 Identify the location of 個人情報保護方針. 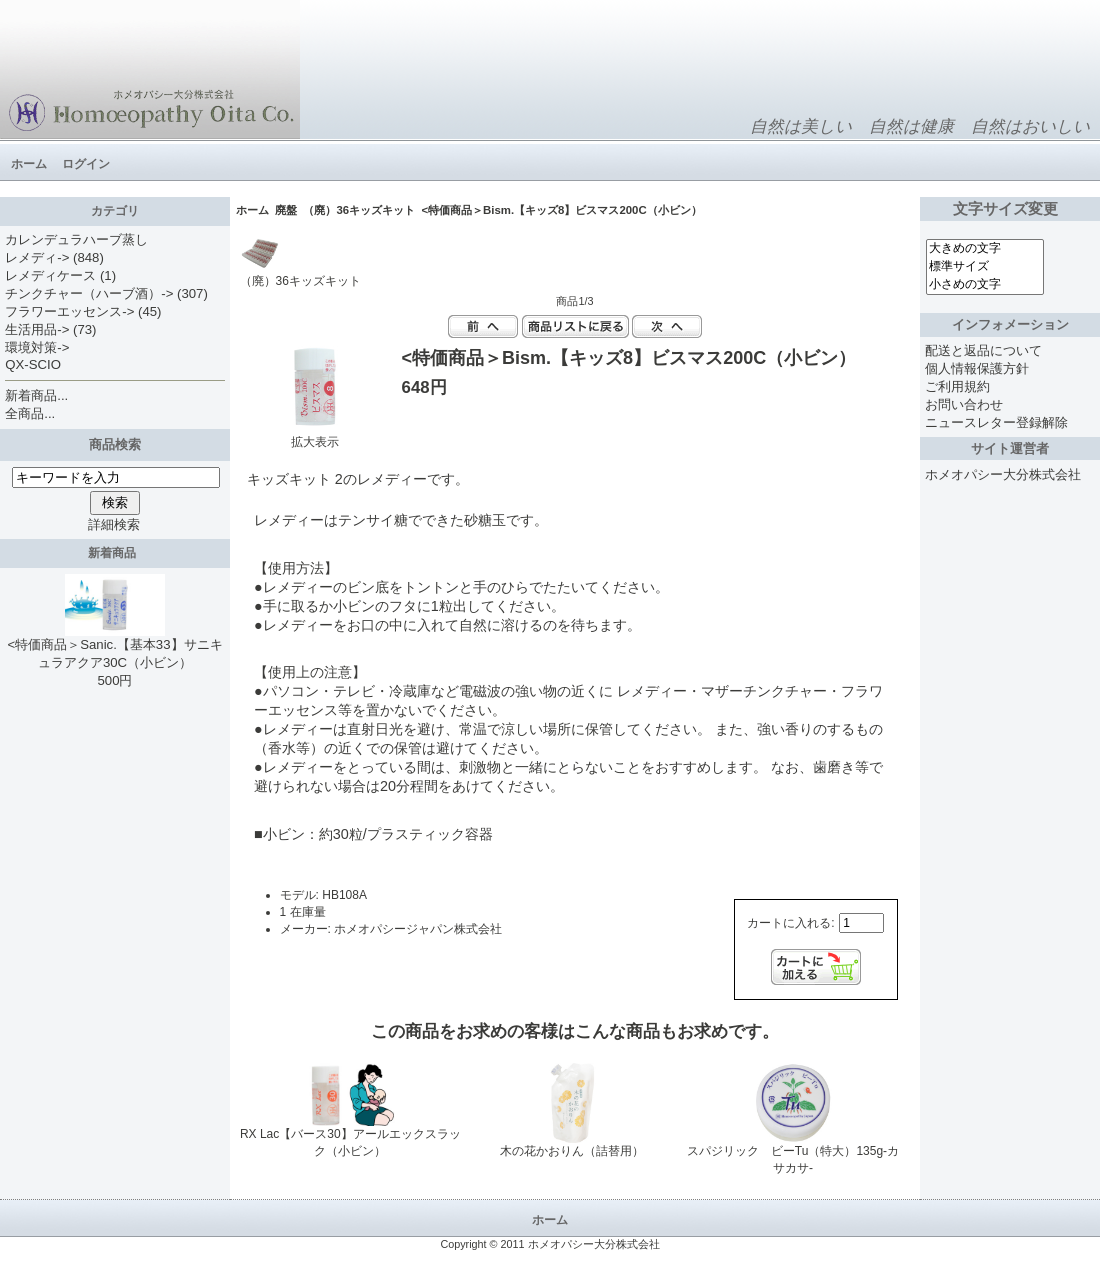
(977, 368).